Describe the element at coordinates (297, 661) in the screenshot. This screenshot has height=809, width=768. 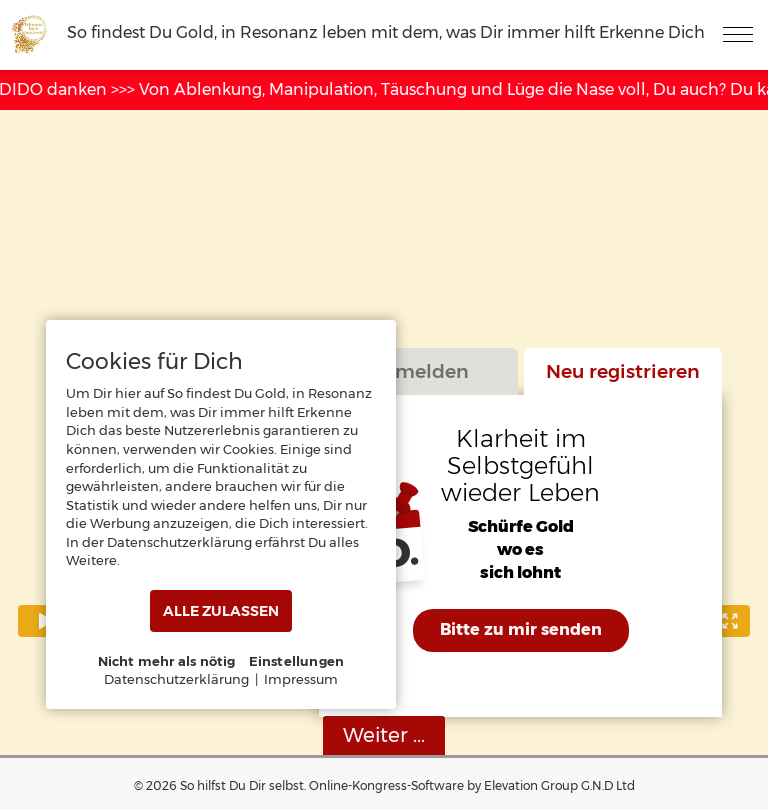
I see `Einstellungen` at that location.